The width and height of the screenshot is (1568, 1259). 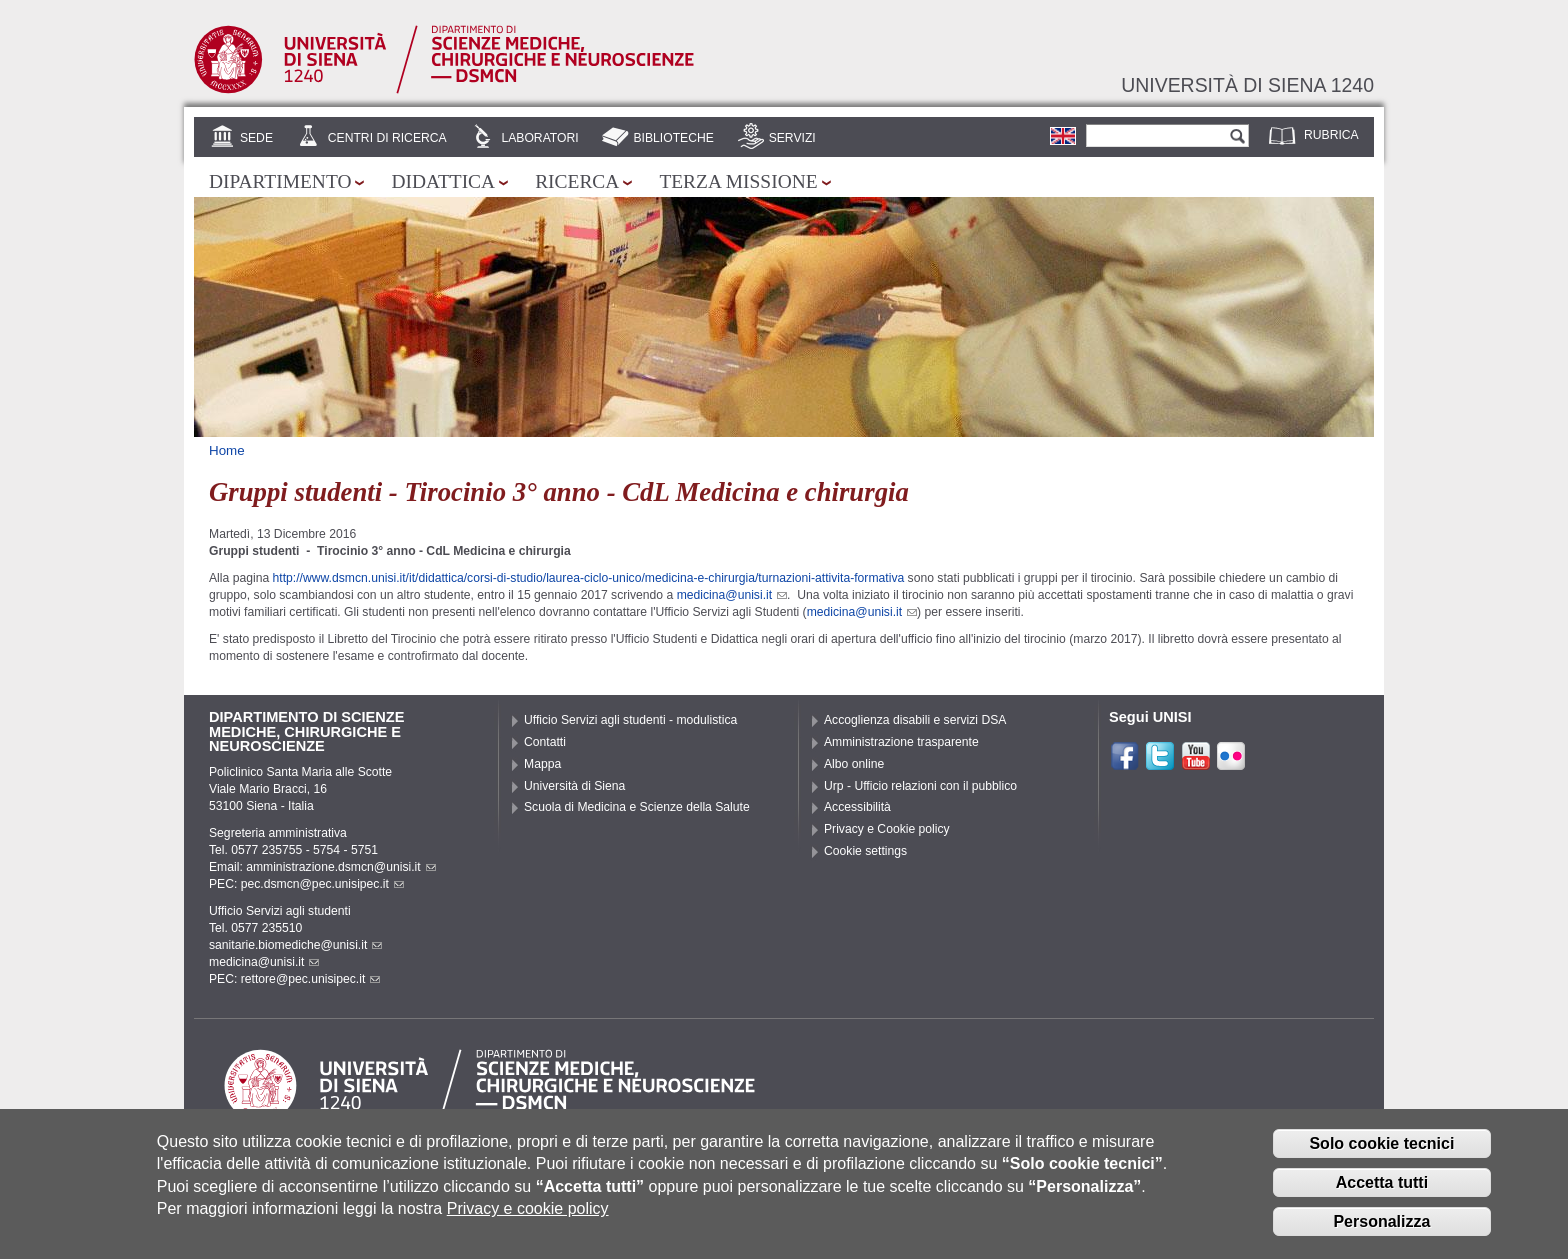 What do you see at coordinates (542, 764) in the screenshot?
I see `Mappa` at bounding box center [542, 764].